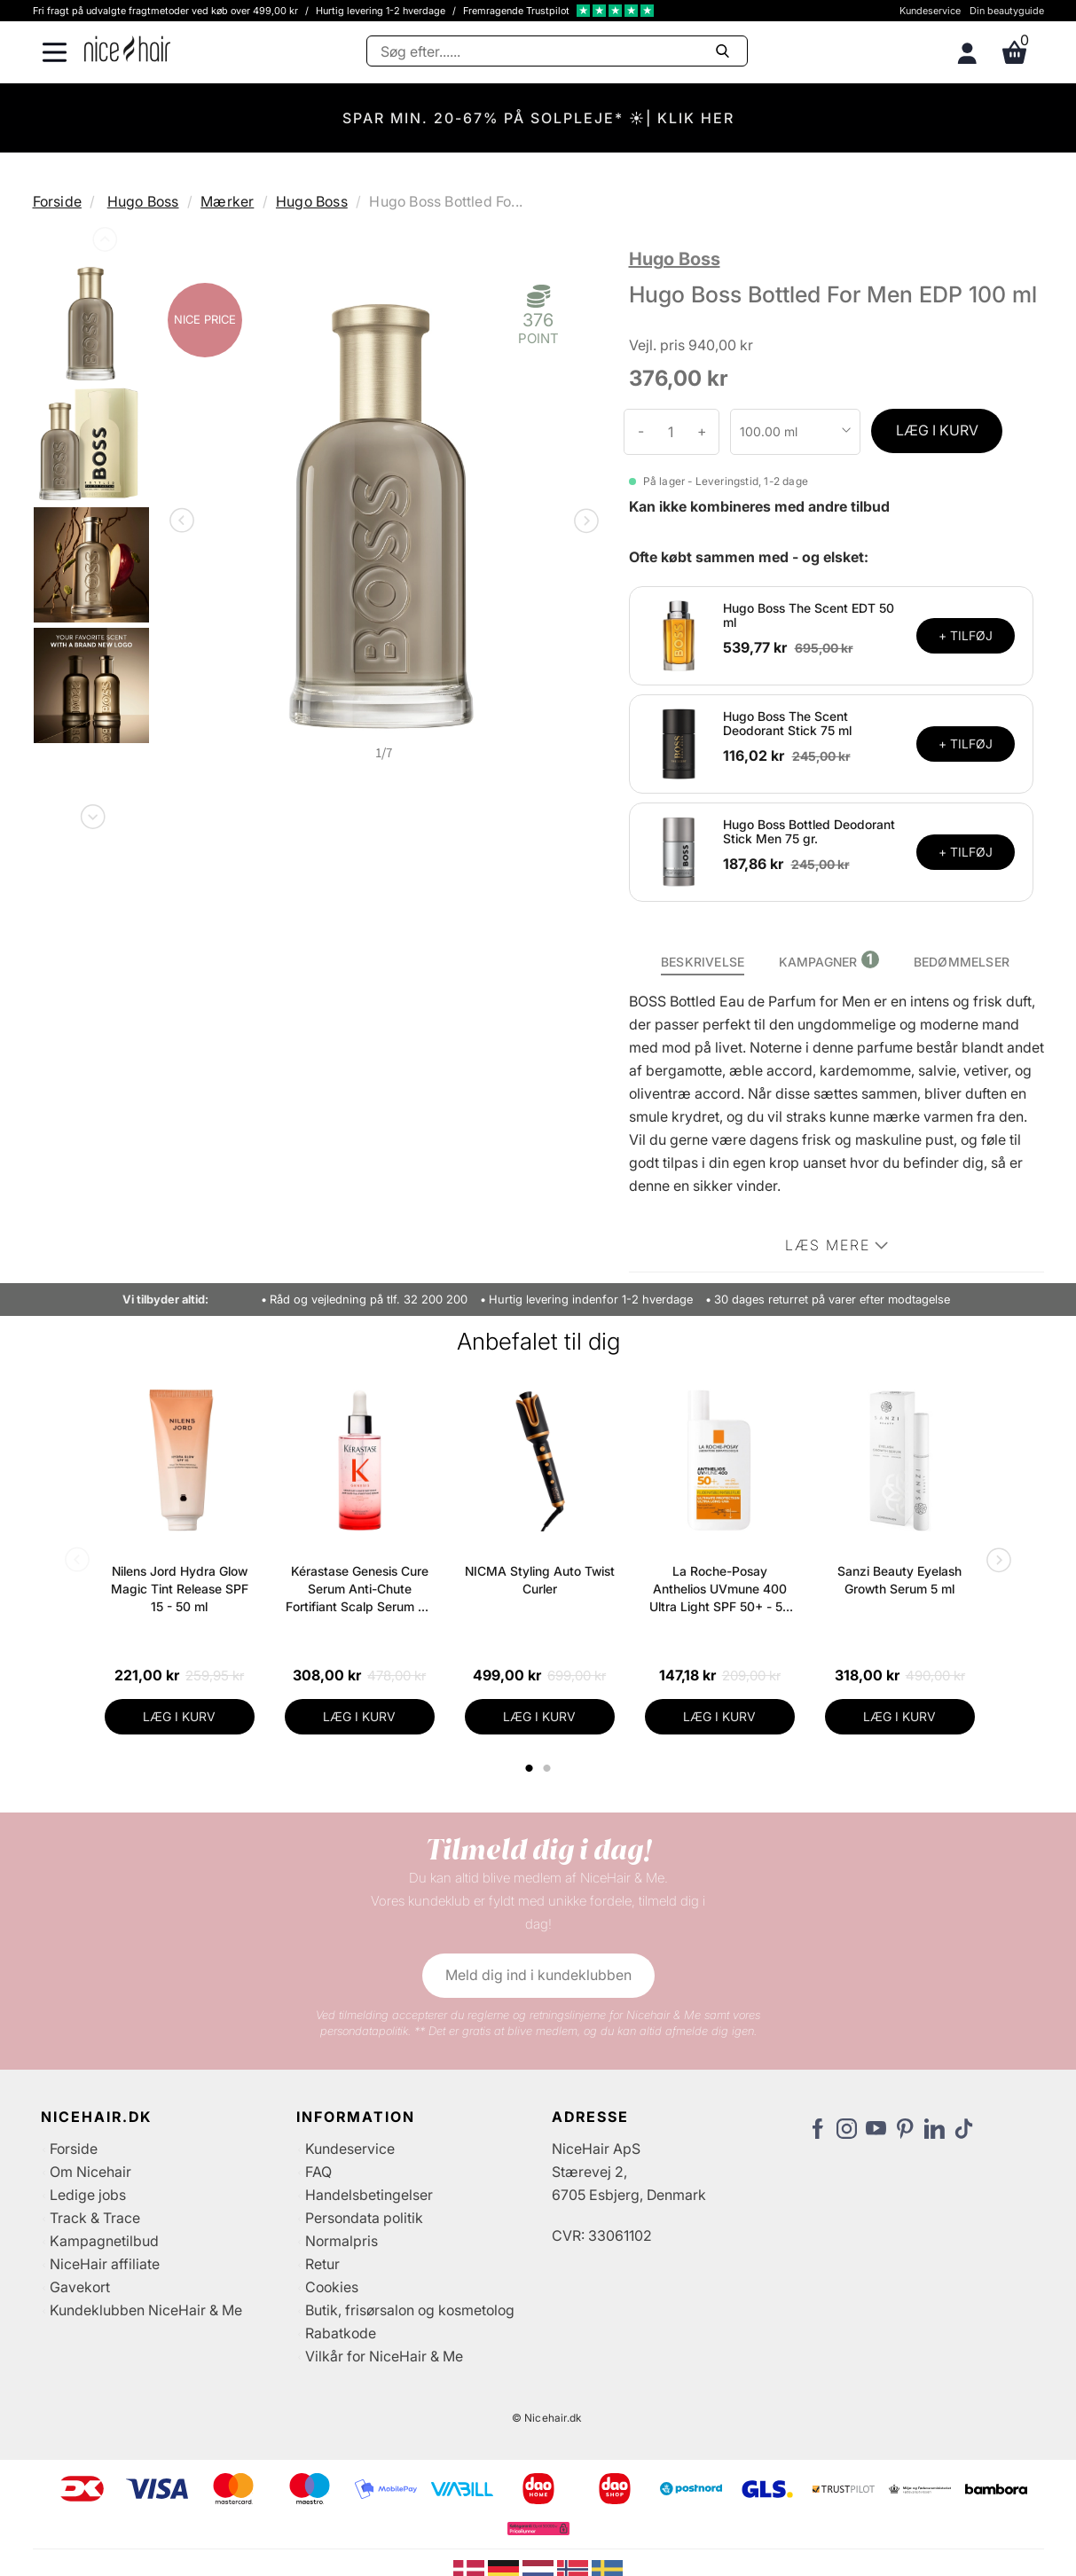 The image size is (1076, 2576). Describe the element at coordinates (331, 2287) in the screenshot. I see `Cookies` at that location.